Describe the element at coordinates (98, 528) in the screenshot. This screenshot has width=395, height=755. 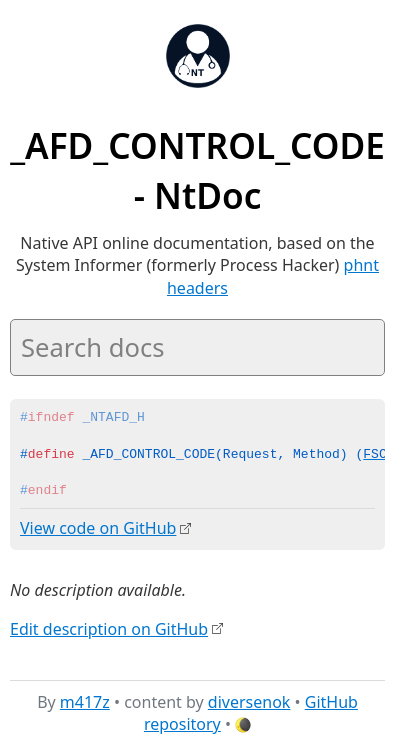
I see `View code on GitHub` at that location.